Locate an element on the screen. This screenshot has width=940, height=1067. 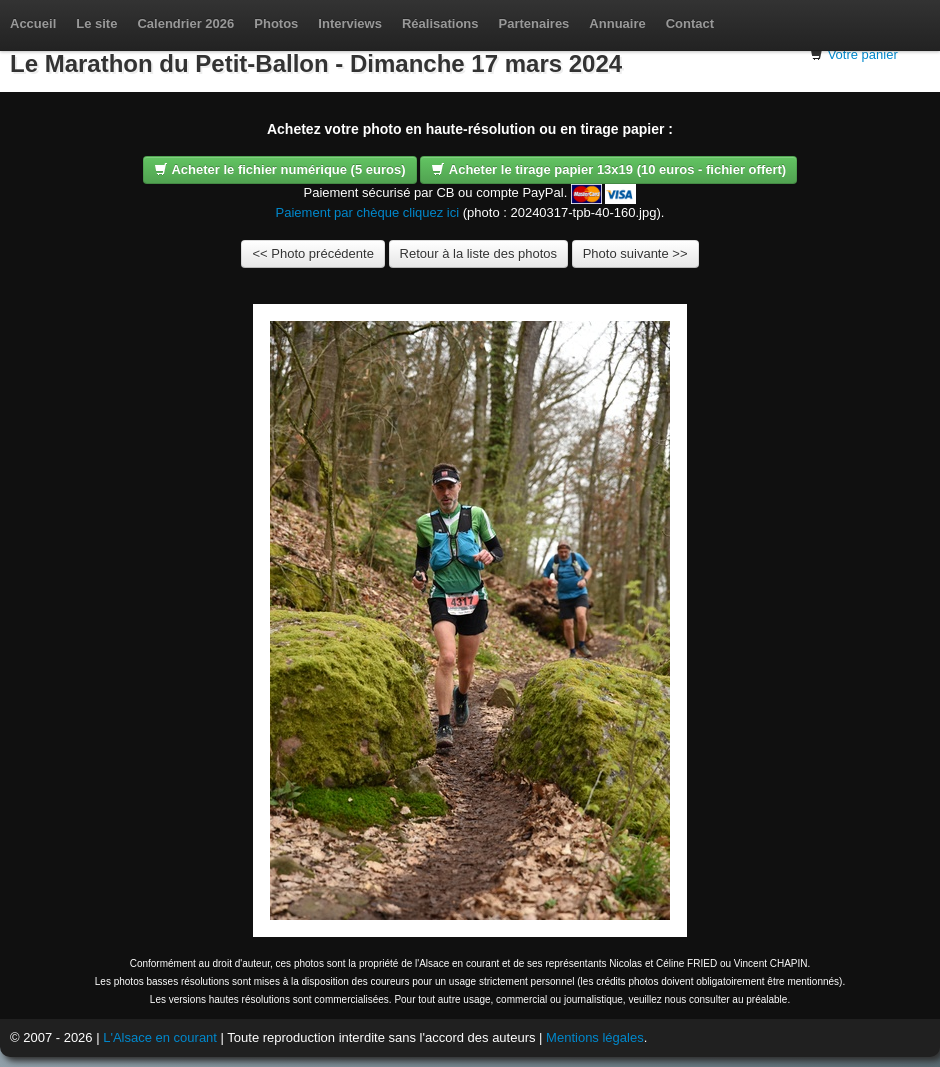
Paiement par chèque cliquez ici is located at coordinates (368, 212).